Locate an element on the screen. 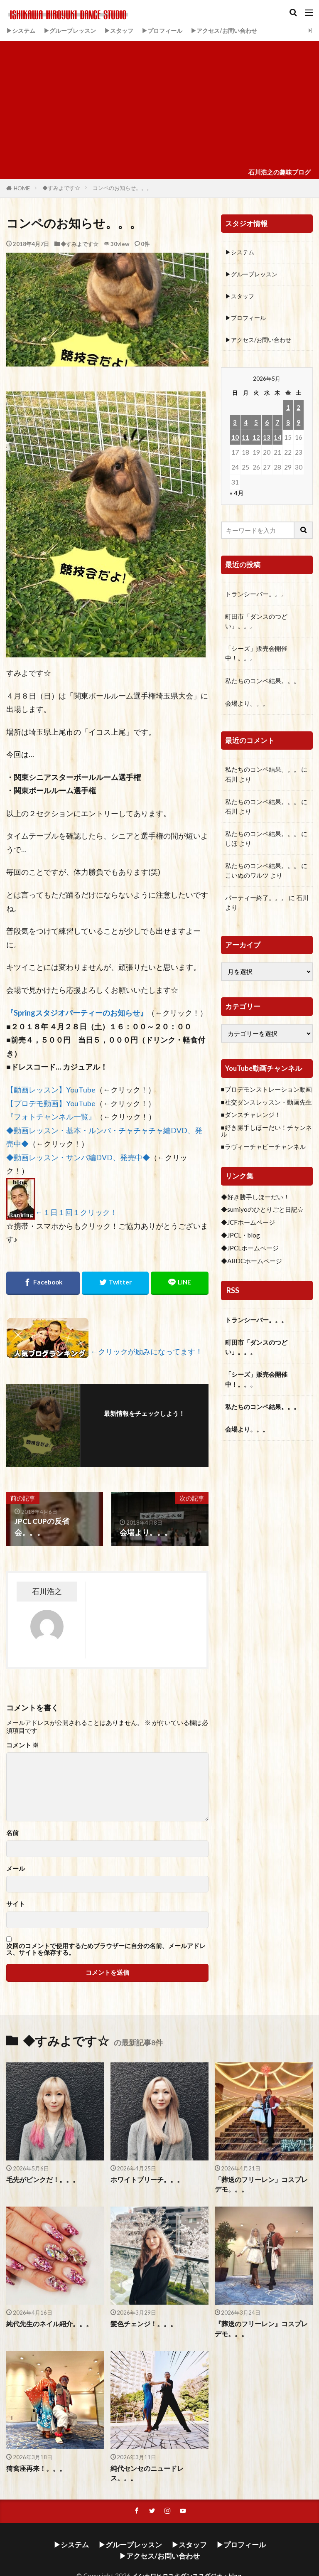 Image resolution: width=319 pixels, height=2576 pixels. ■ダンスチャレンジ！ is located at coordinates (251, 1118).